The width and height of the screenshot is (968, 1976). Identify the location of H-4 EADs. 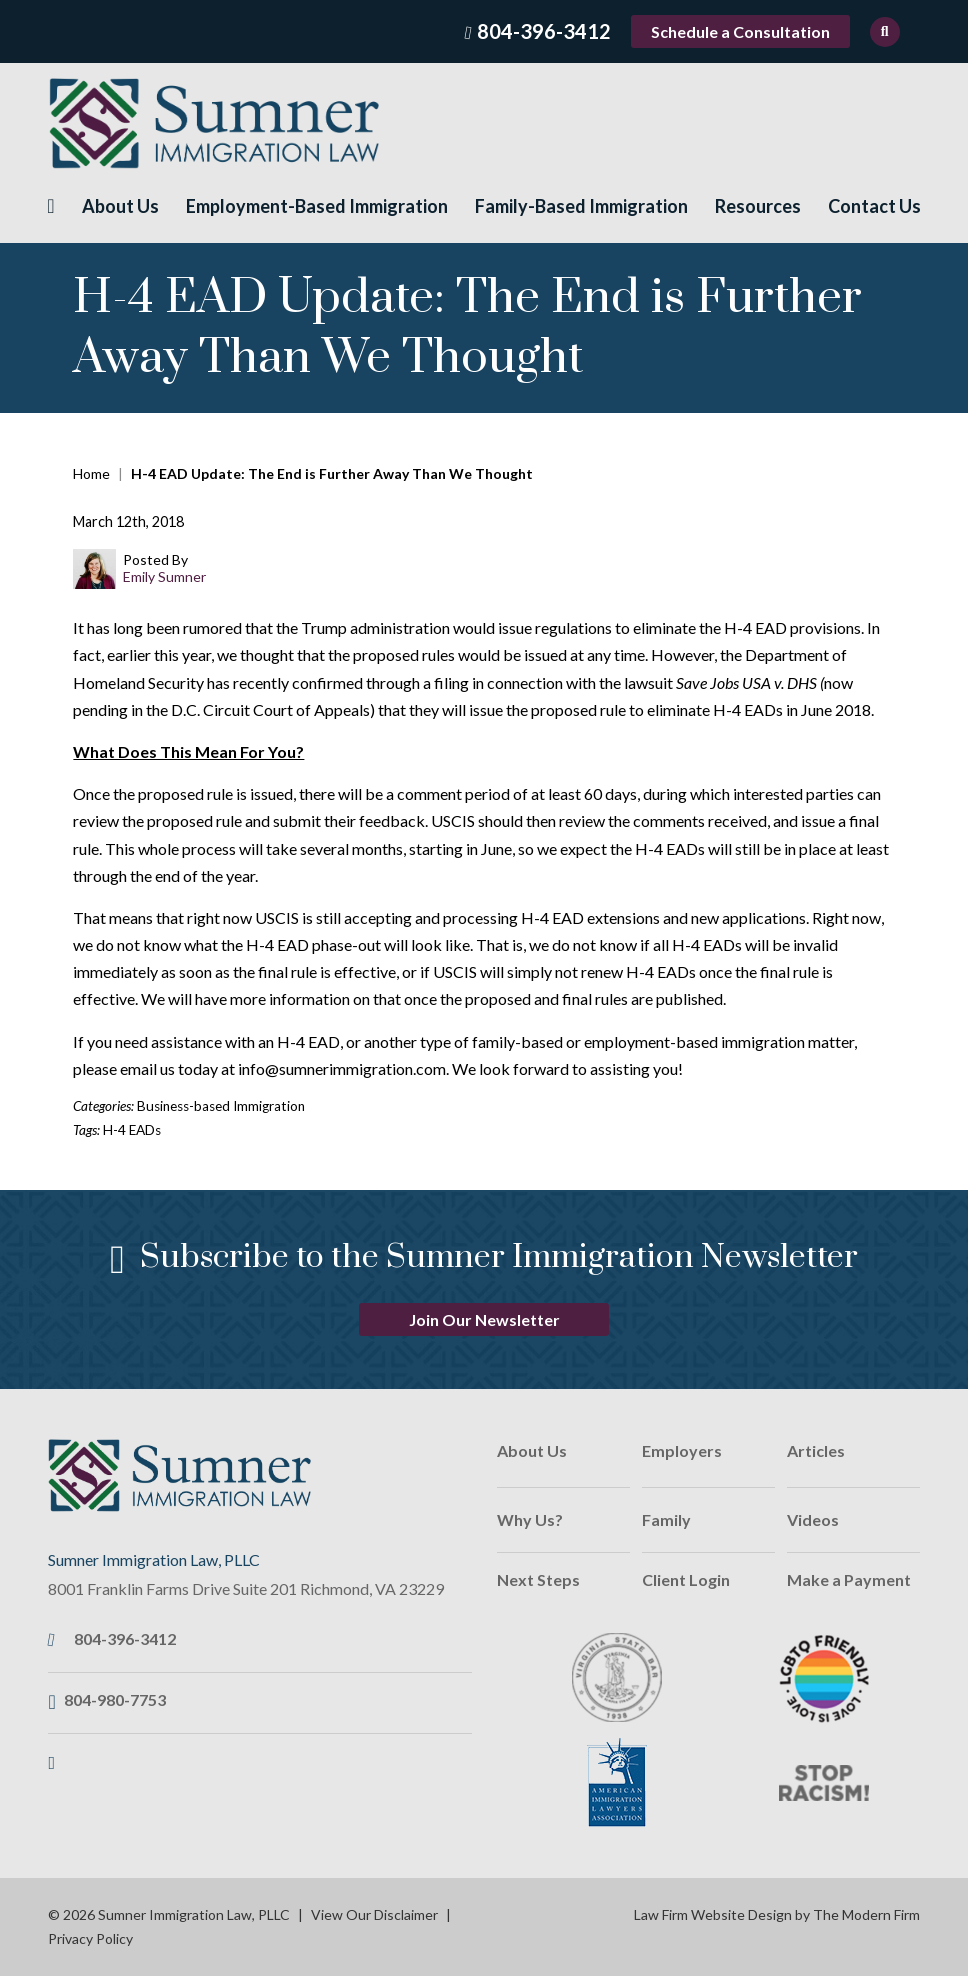
(132, 1130).